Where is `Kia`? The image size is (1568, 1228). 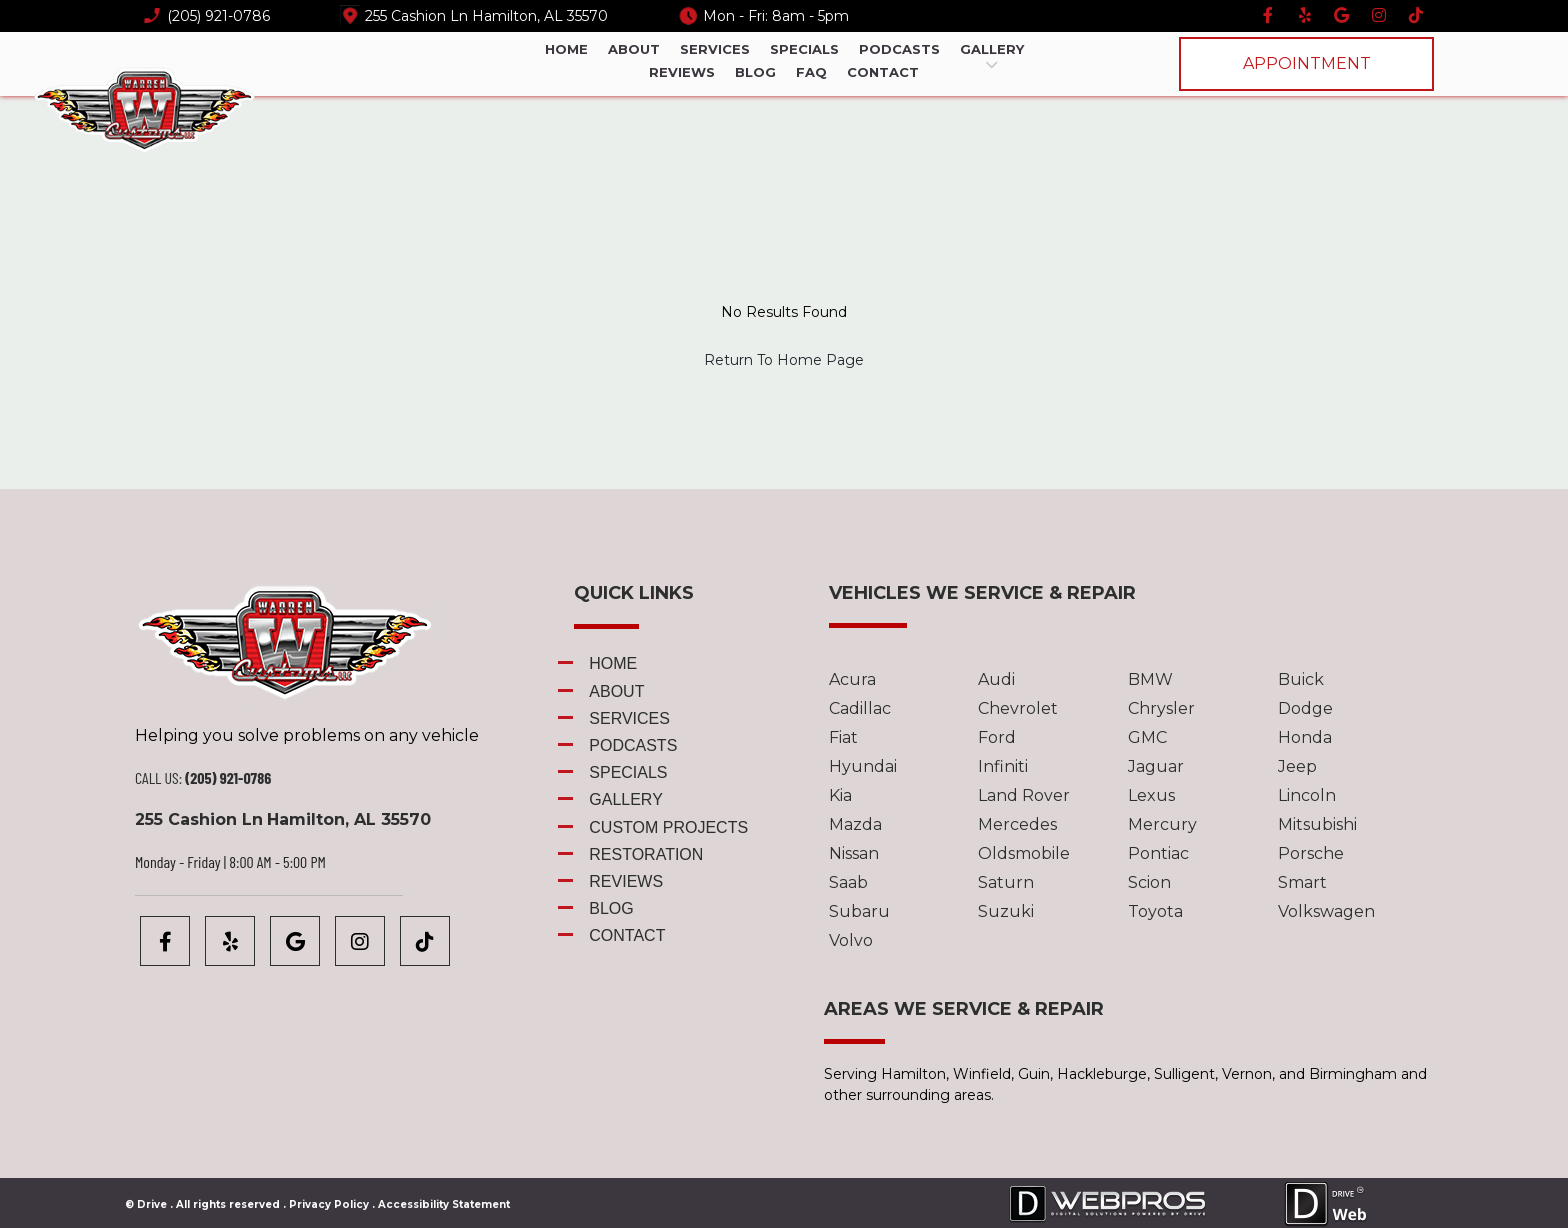 Kia is located at coordinates (840, 795).